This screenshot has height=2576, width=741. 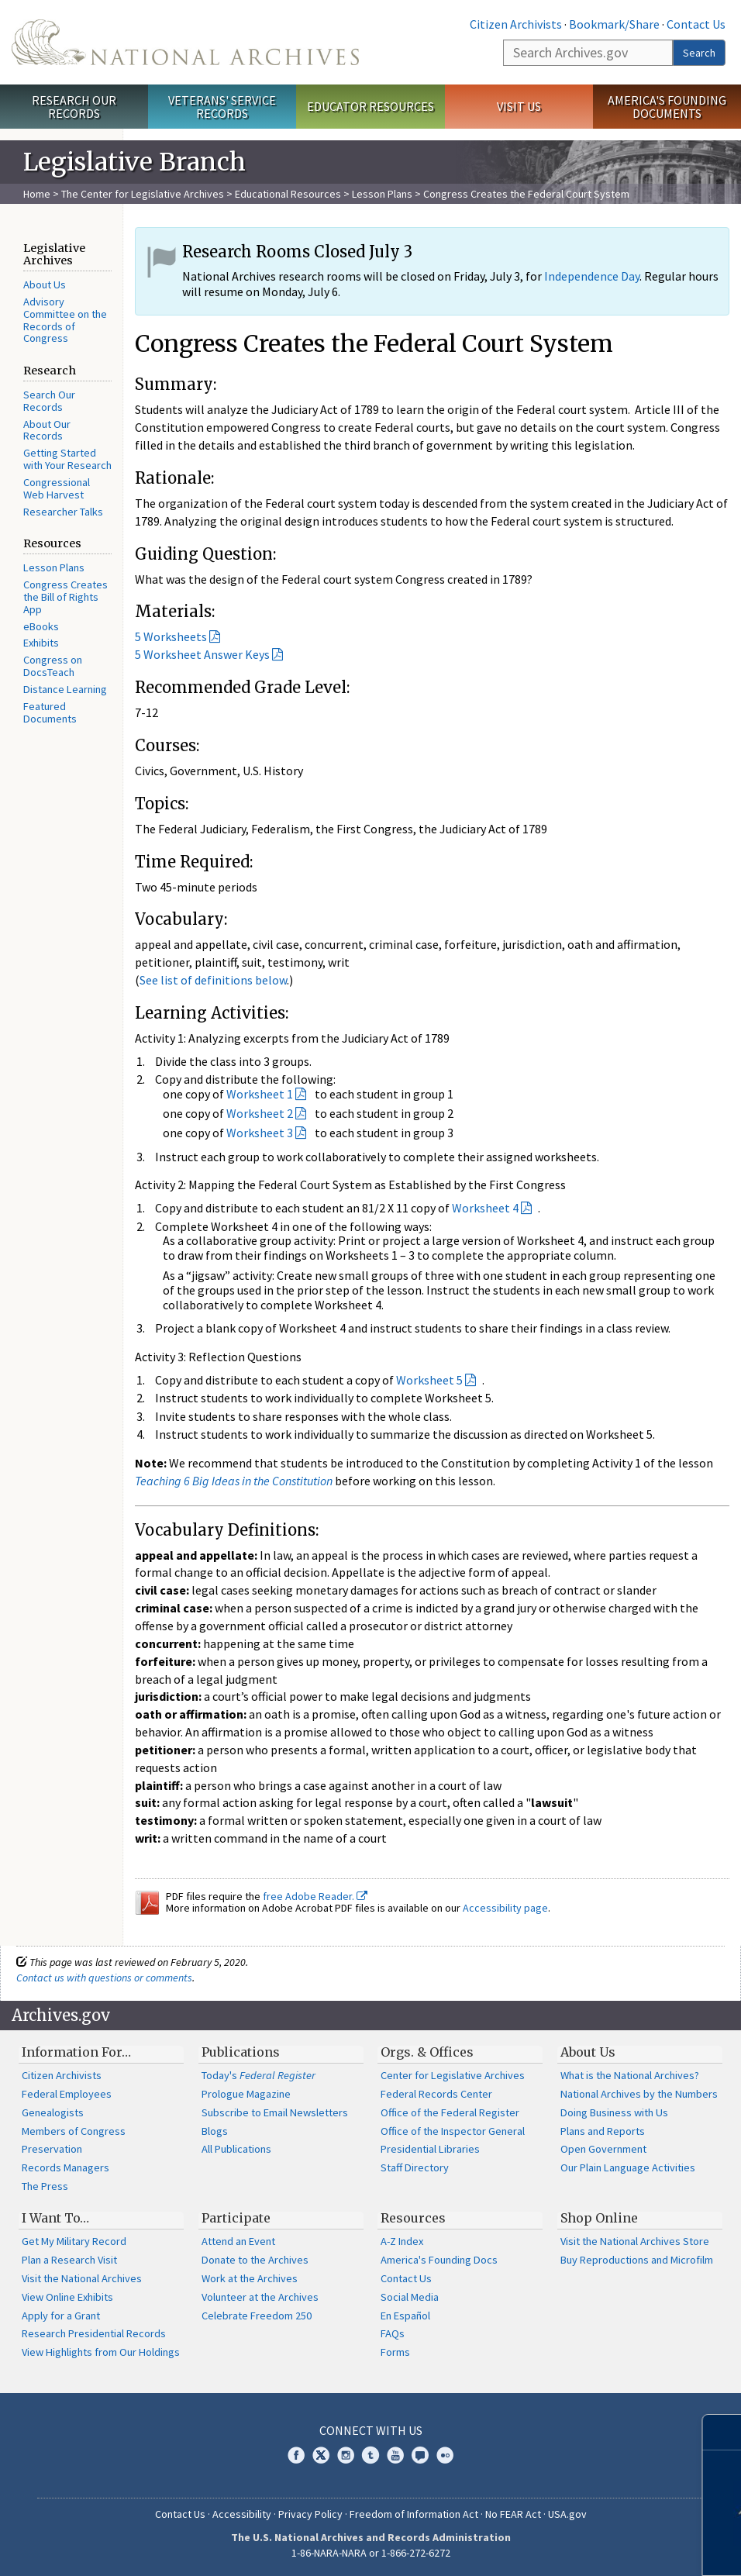 I want to click on Worksheet 1, so click(x=259, y=1094).